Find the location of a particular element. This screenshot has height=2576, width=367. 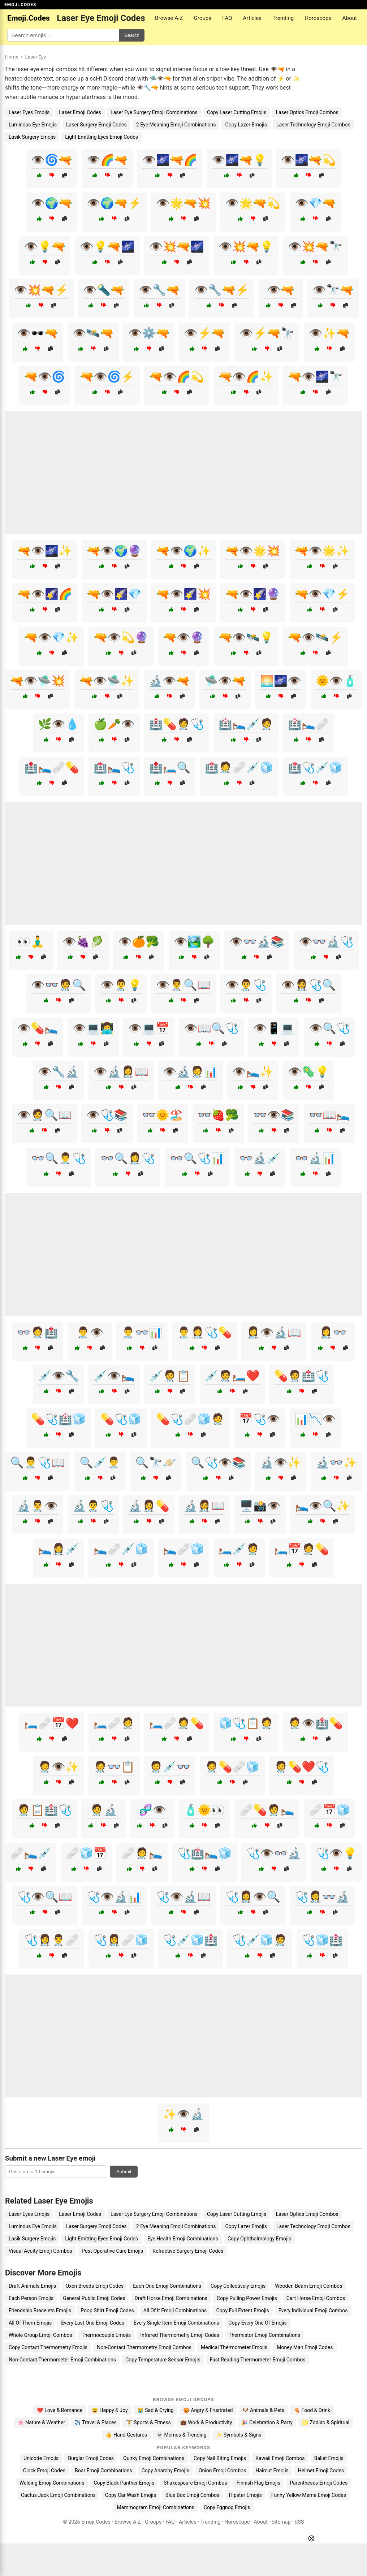

Each Person Emojis is located at coordinates (31, 2298).